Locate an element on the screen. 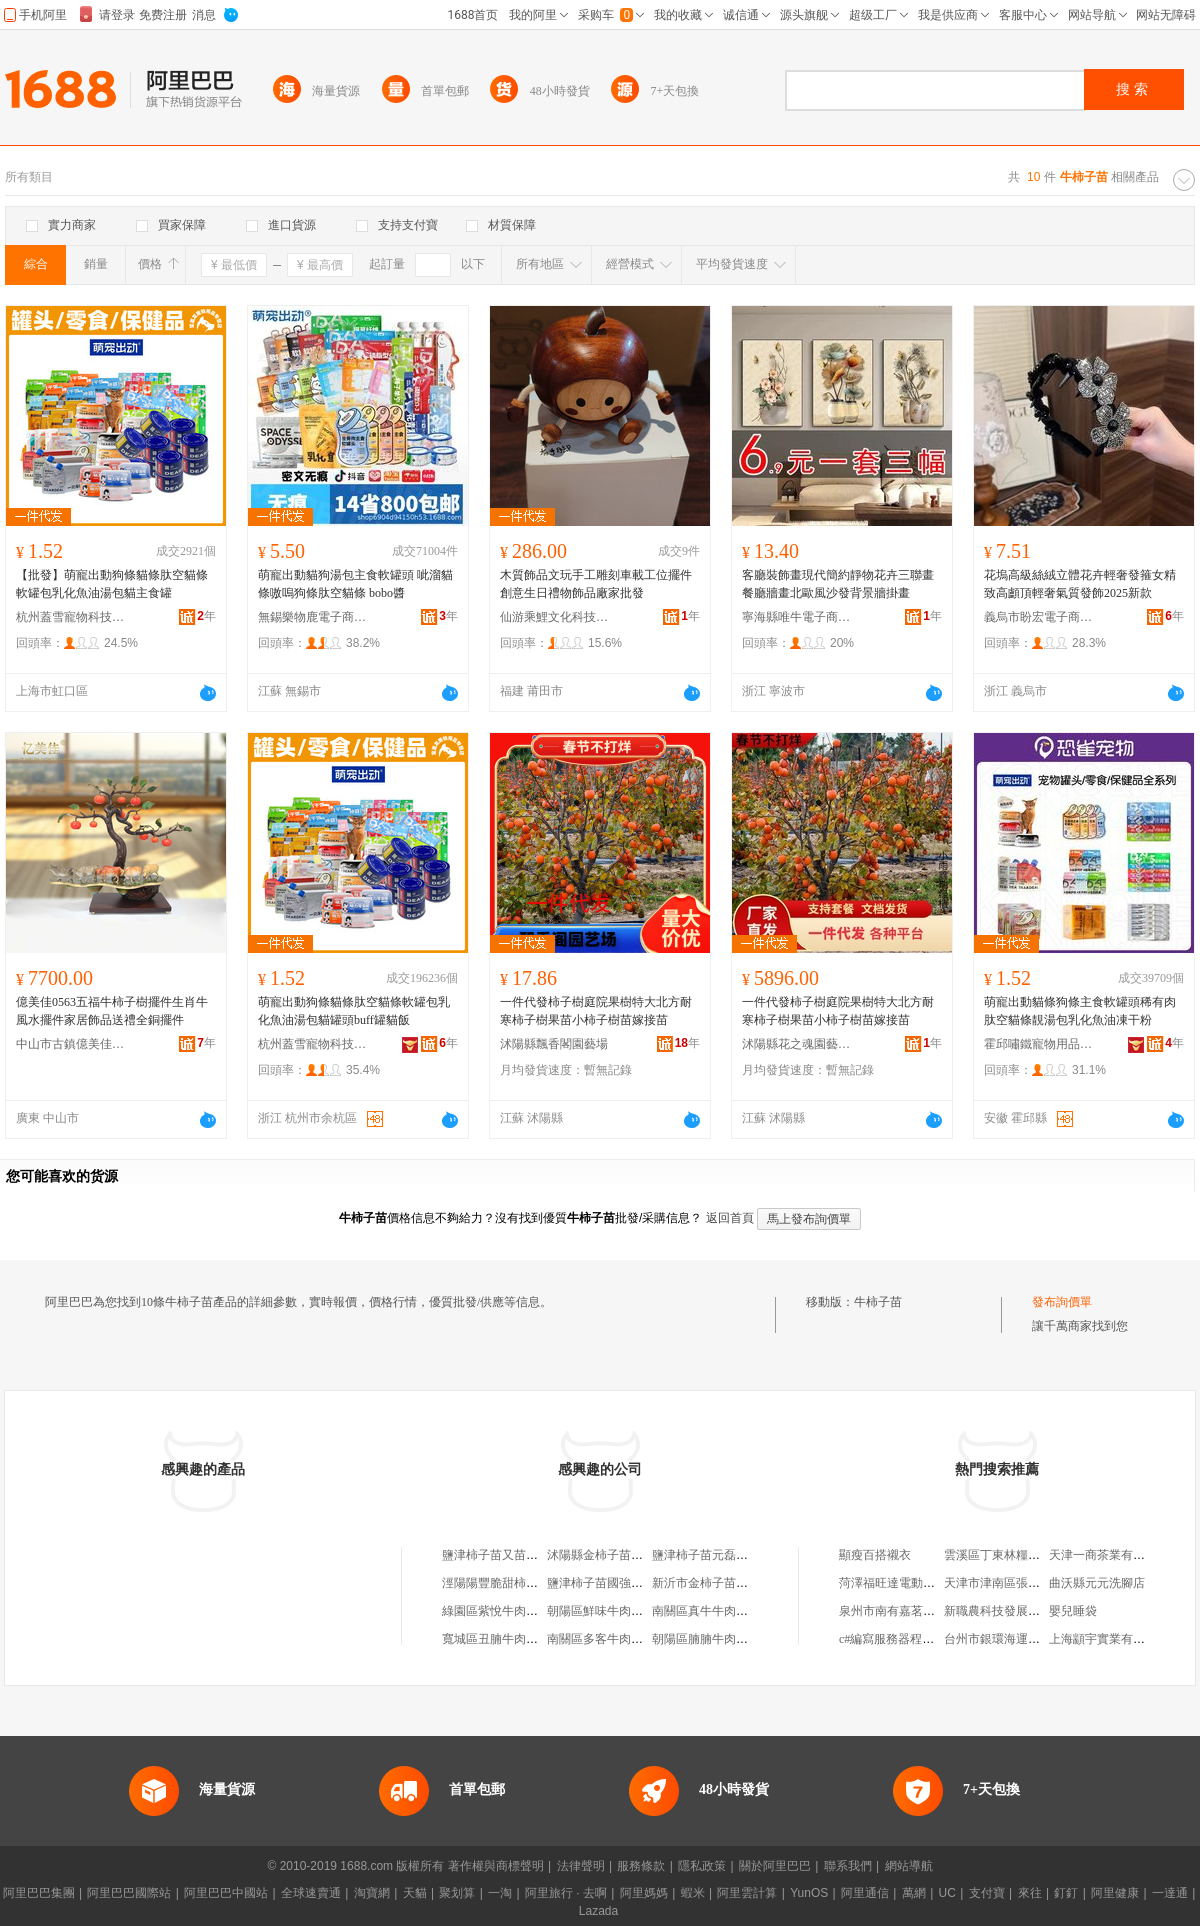 This screenshot has height=1926, width=1200. 朝陽區鮮味牛肉柿子飯店 is located at coordinates (613, 1611).